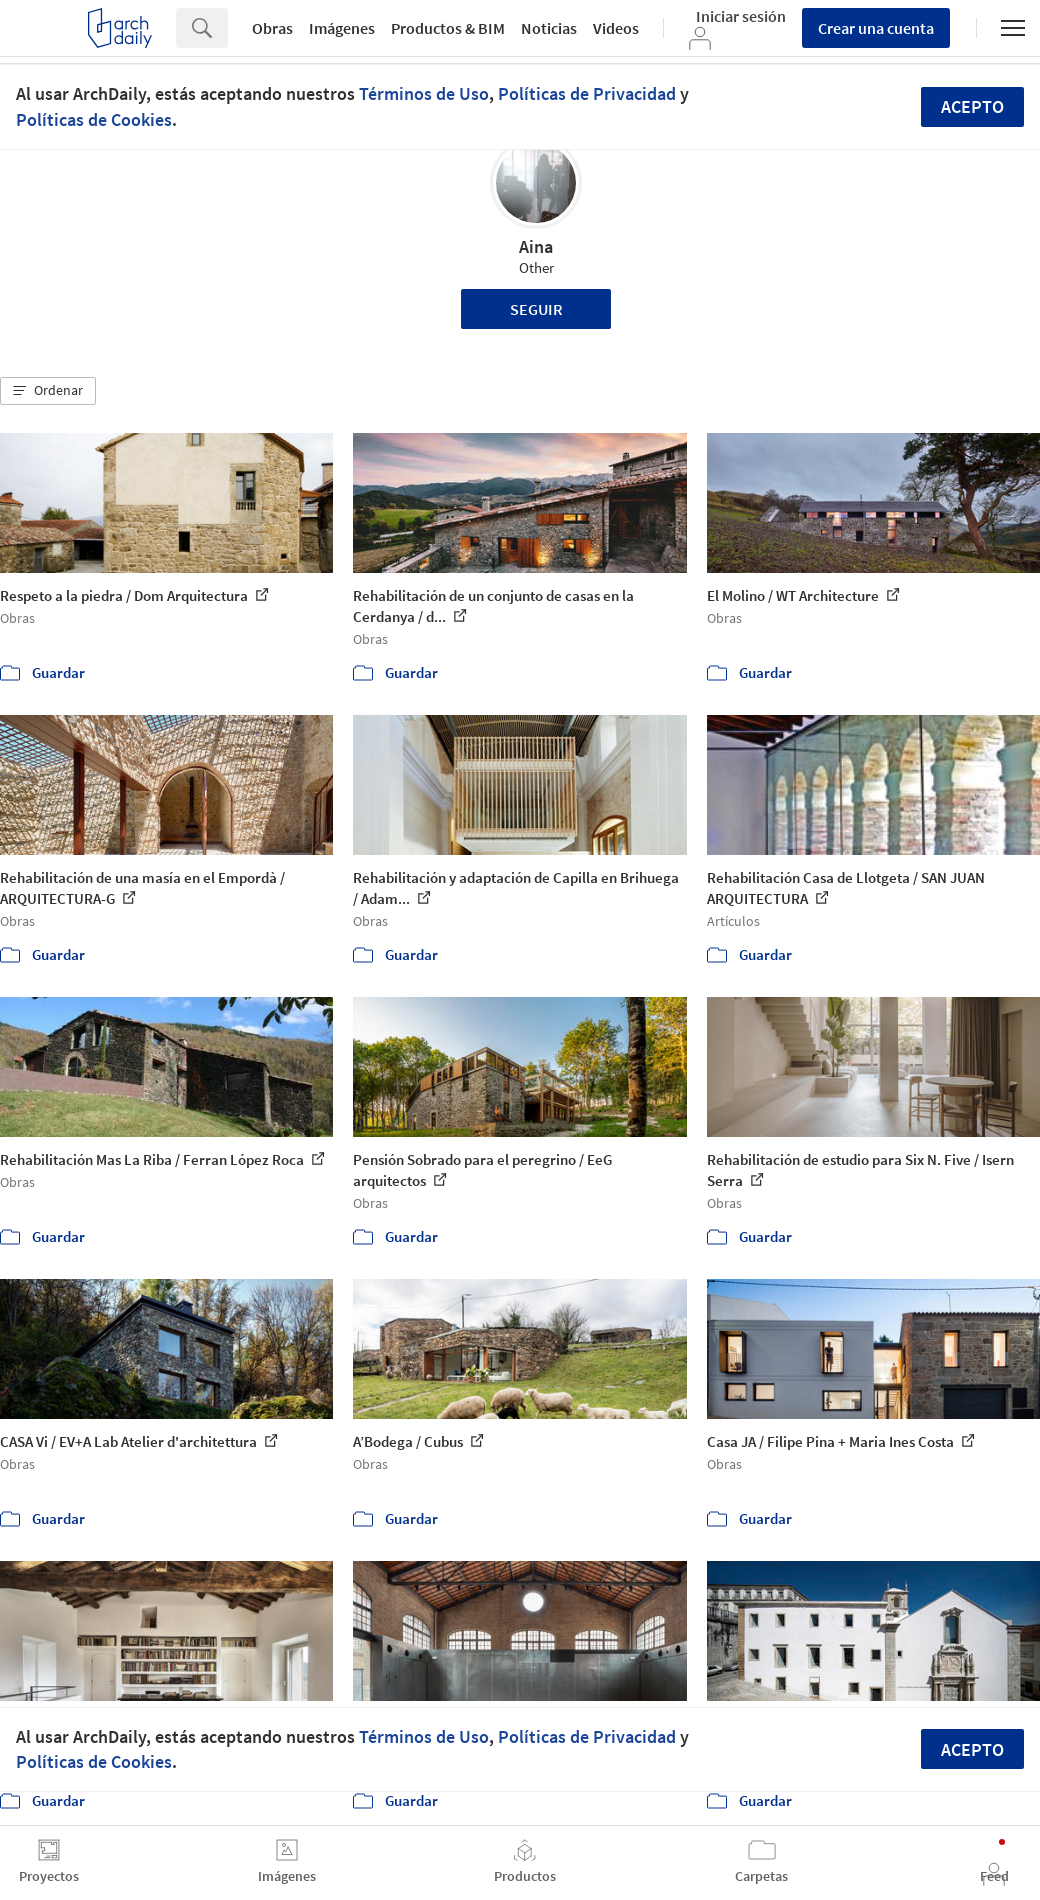 This screenshot has height=1900, width=1040. Describe the element at coordinates (876, 28) in the screenshot. I see `Crear una cuenta` at that location.